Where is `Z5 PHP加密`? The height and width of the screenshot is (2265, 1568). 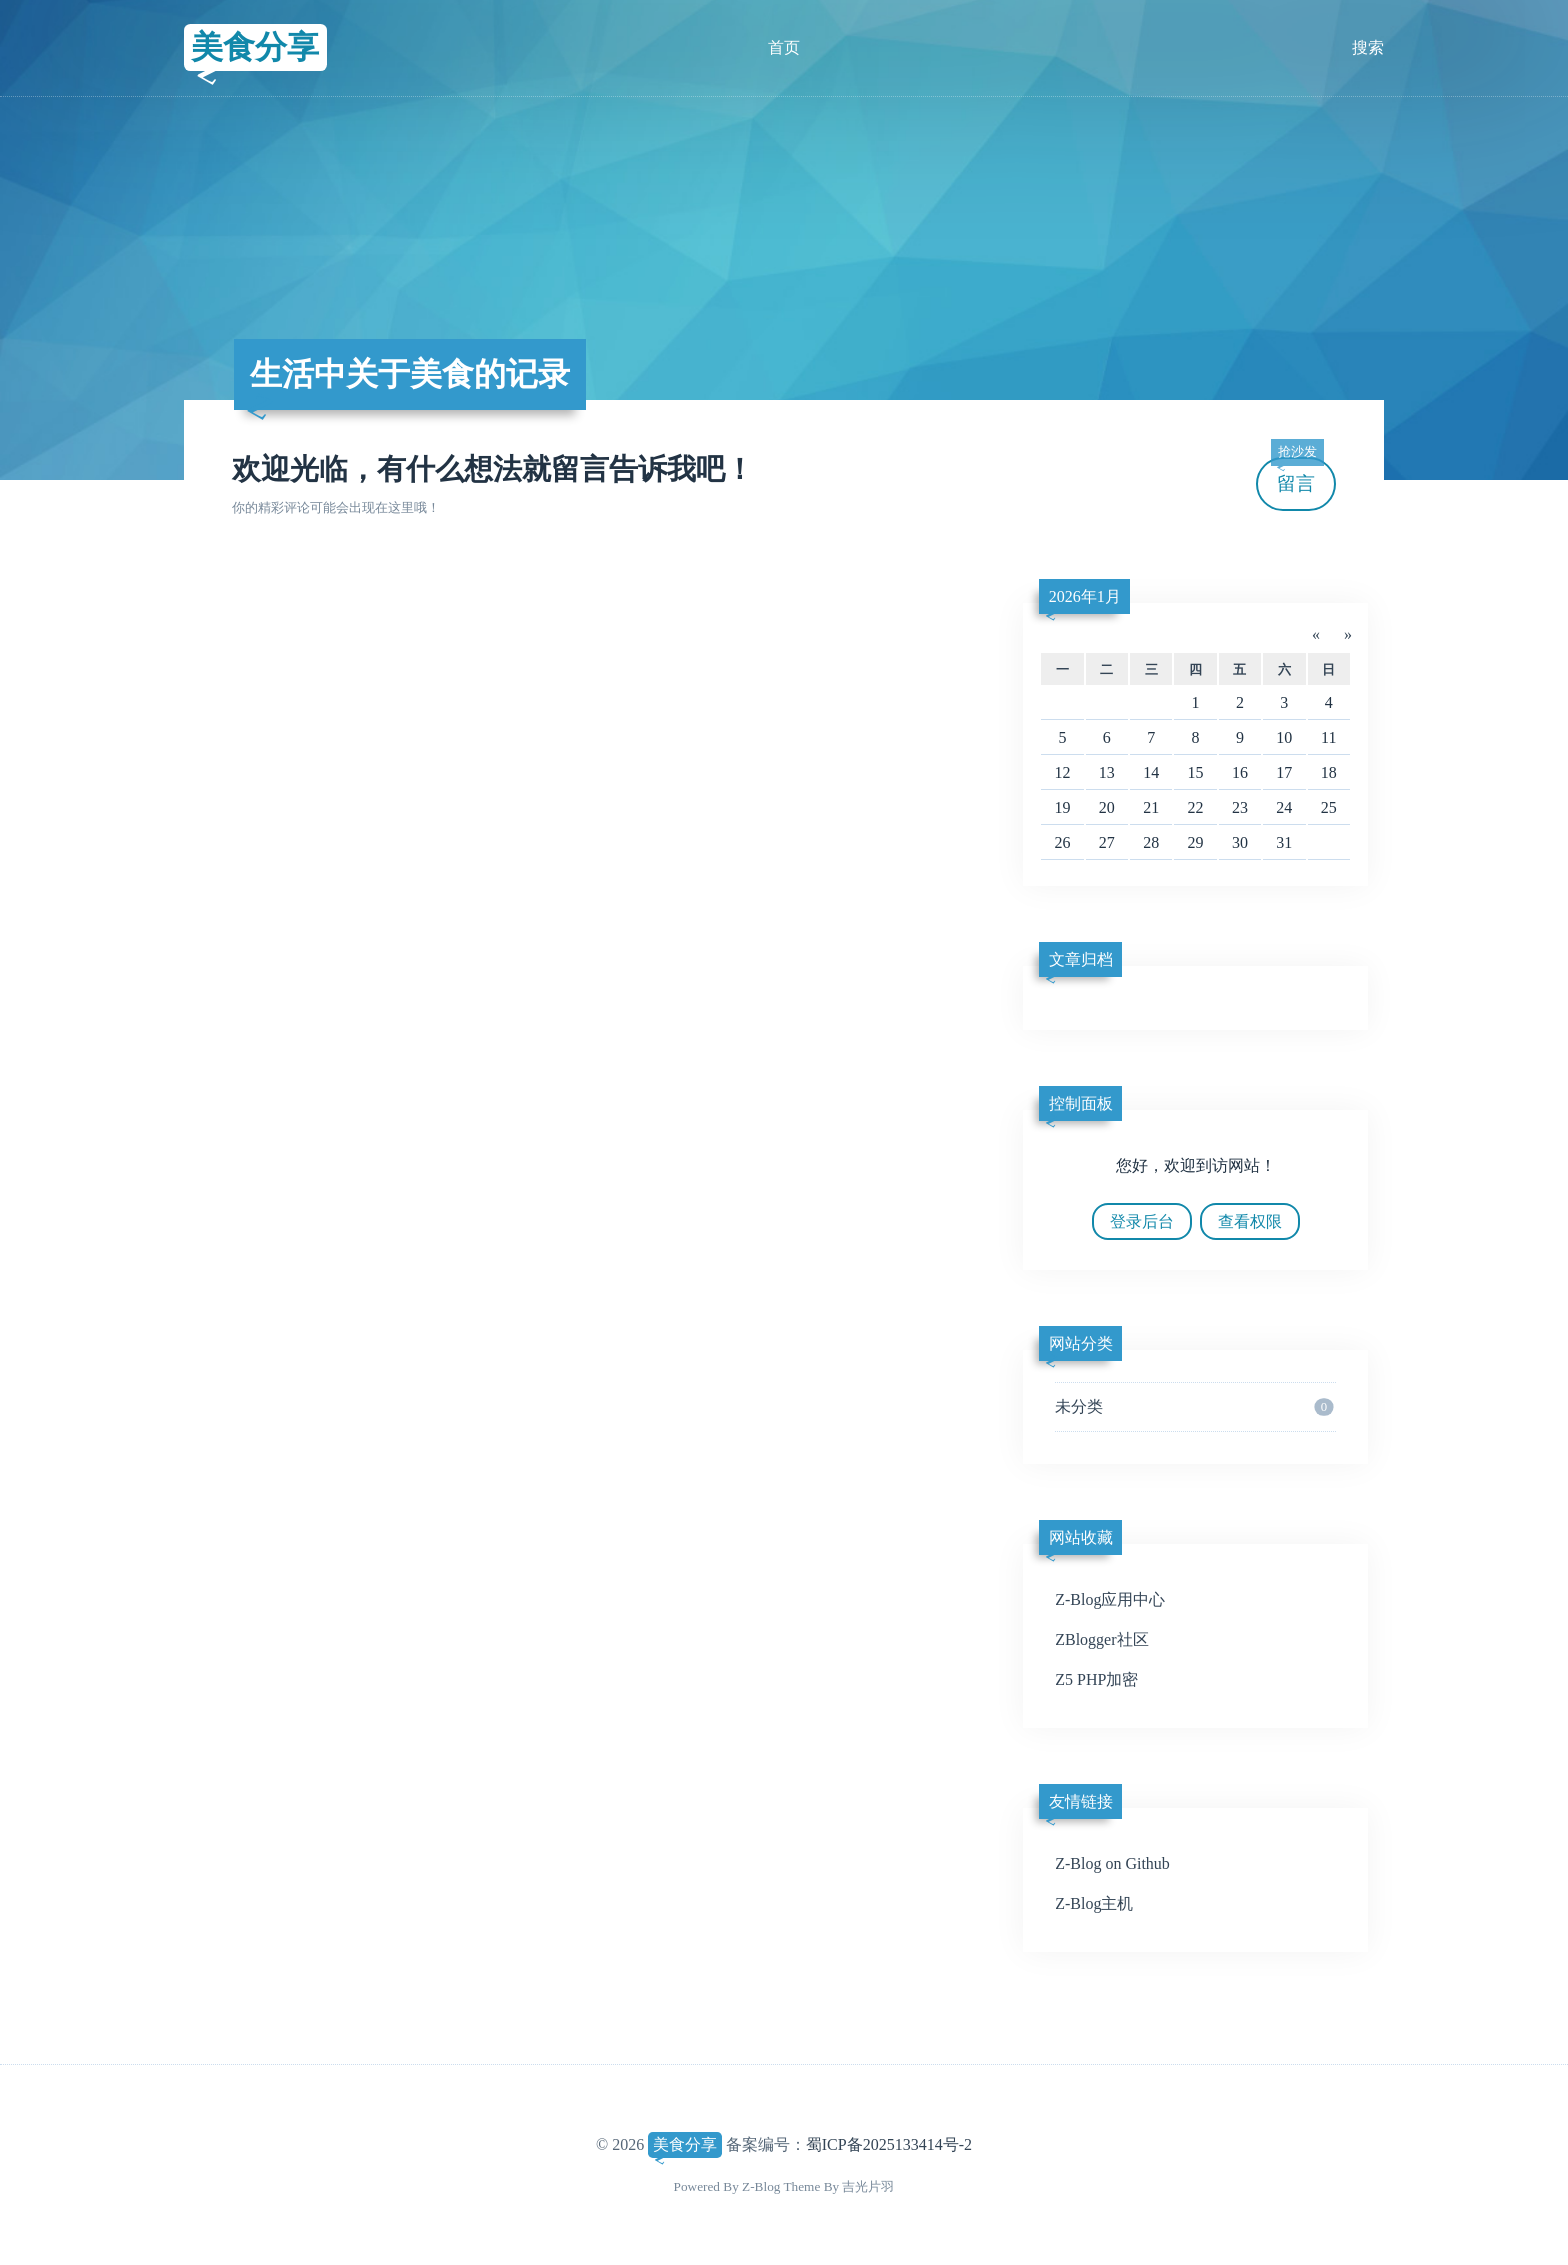
Z5 PHP加密 is located at coordinates (1096, 1679).